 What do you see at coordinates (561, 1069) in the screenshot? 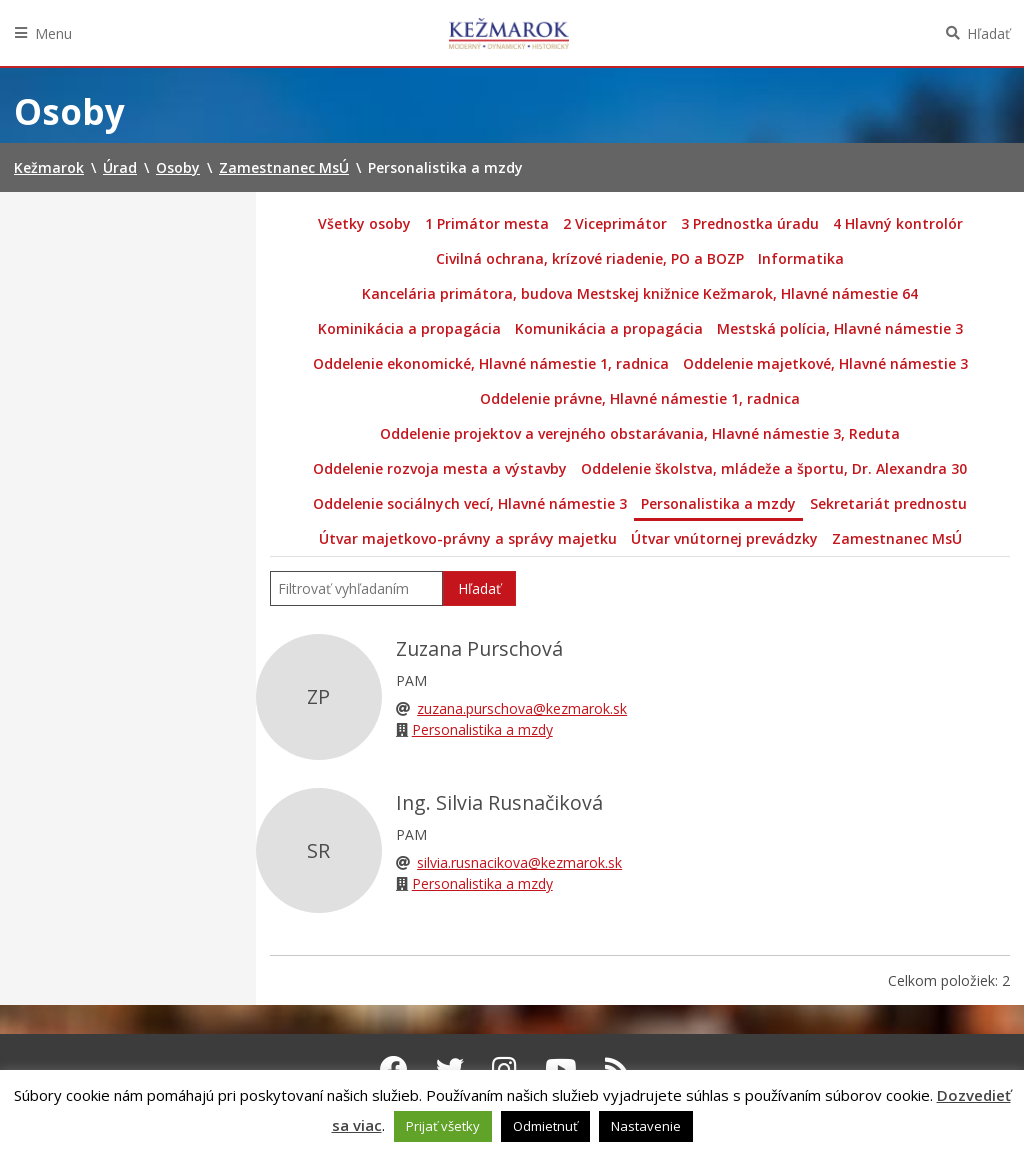
I see `[Youtube Kežmarok]` at bounding box center [561, 1069].